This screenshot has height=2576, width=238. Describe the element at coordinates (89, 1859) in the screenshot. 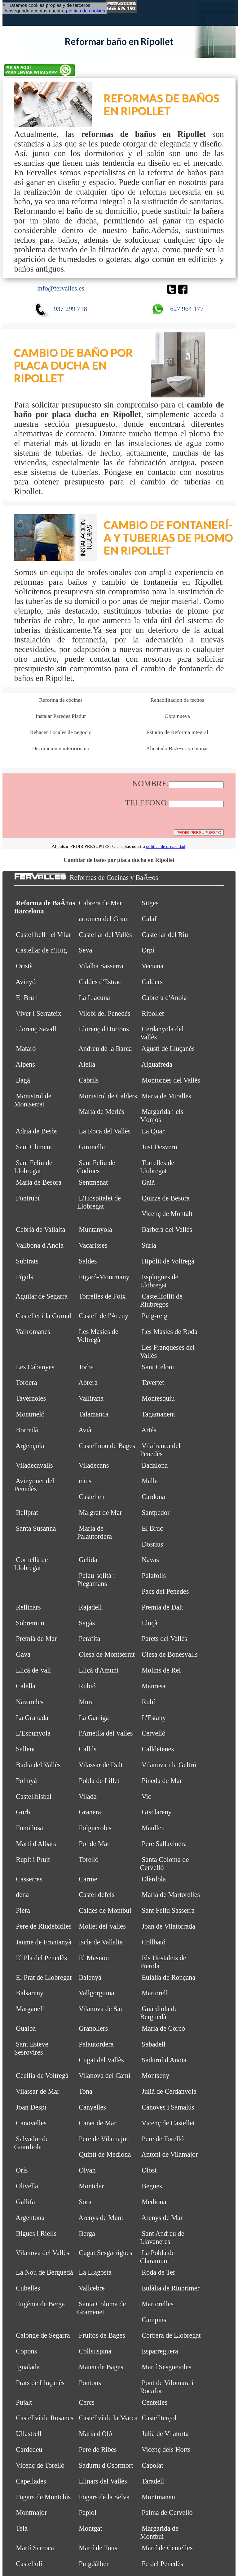

I see `Torelló` at that location.